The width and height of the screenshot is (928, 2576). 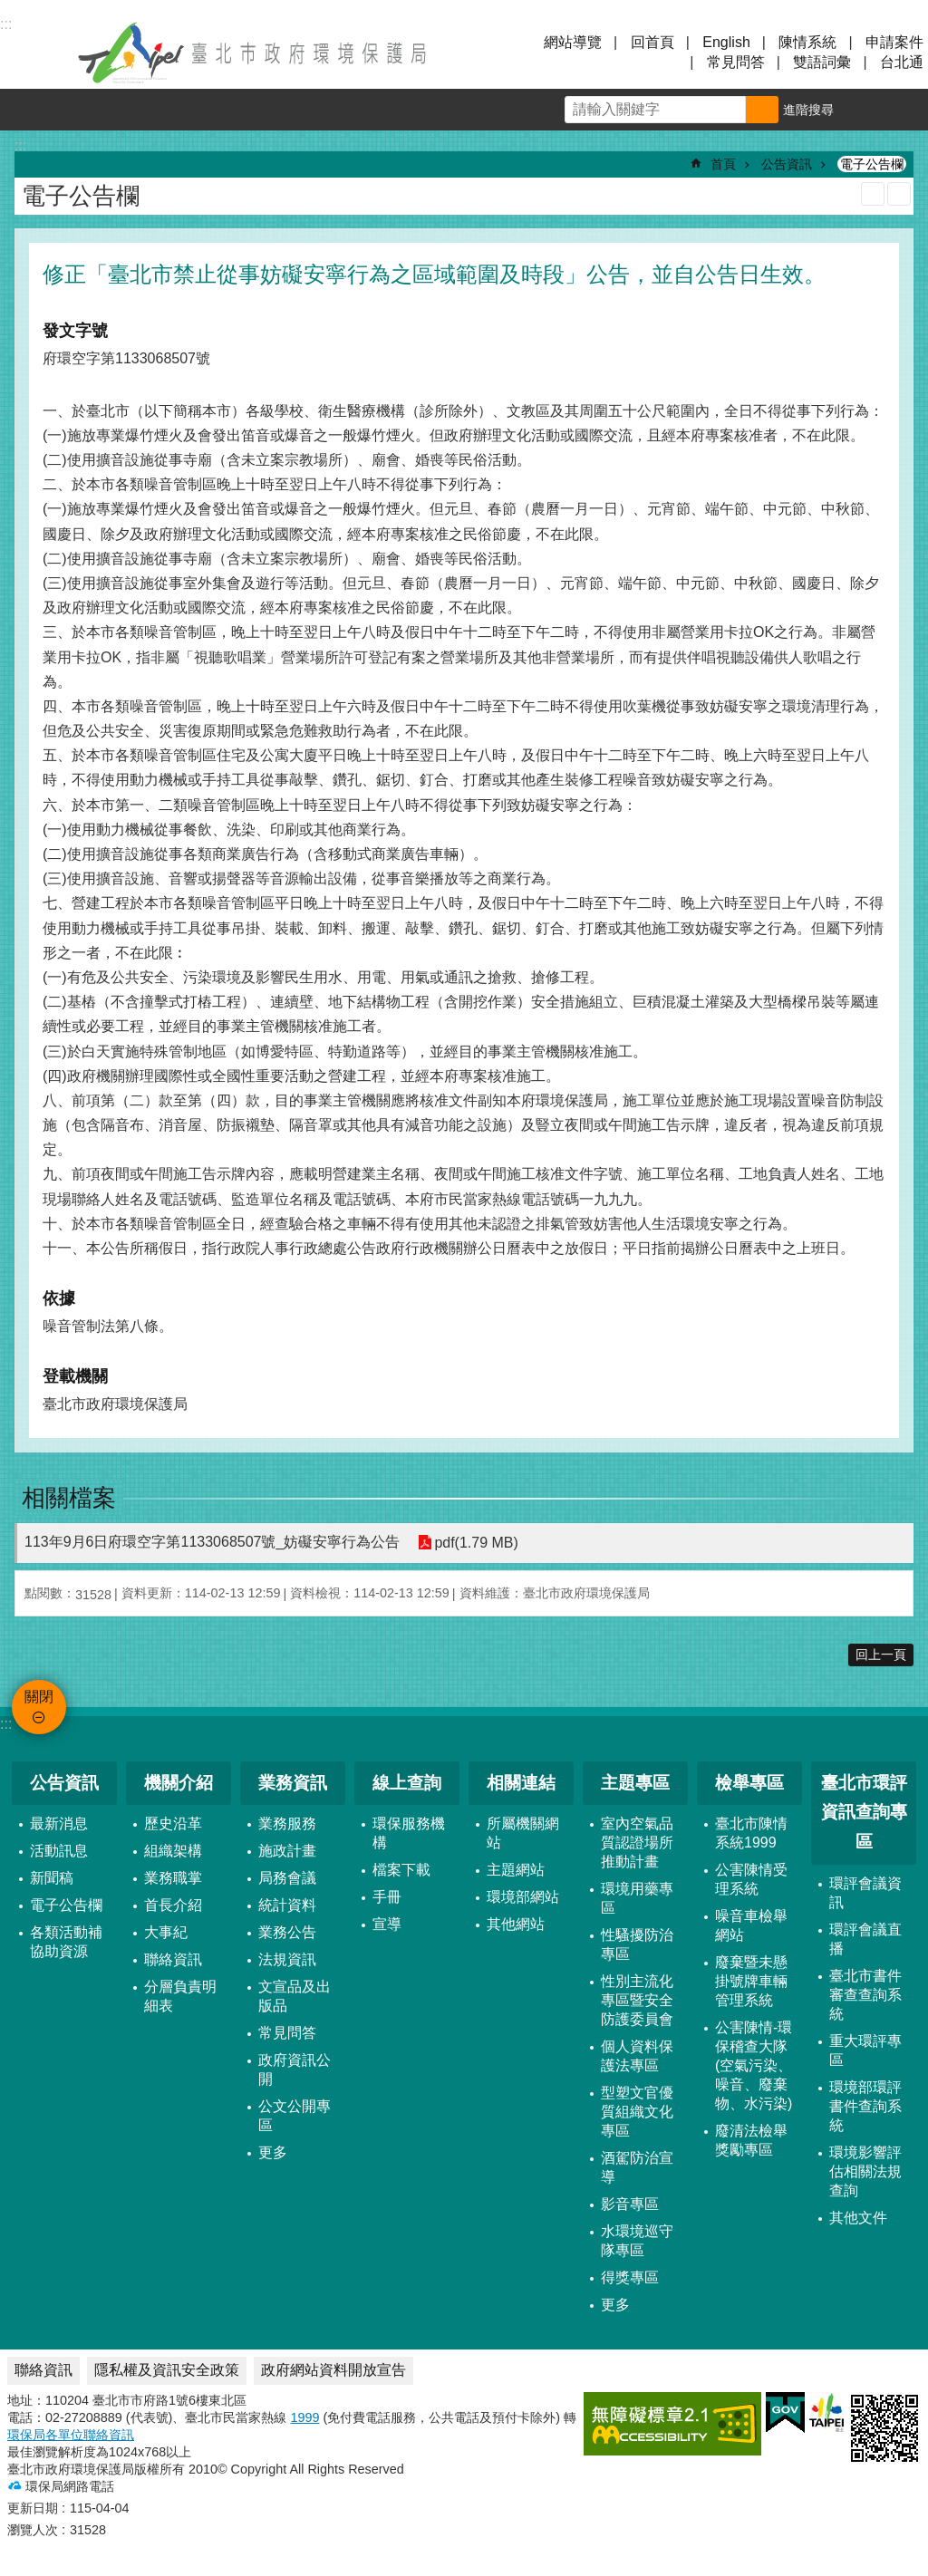 I want to click on :::, so click(x=6, y=1724).